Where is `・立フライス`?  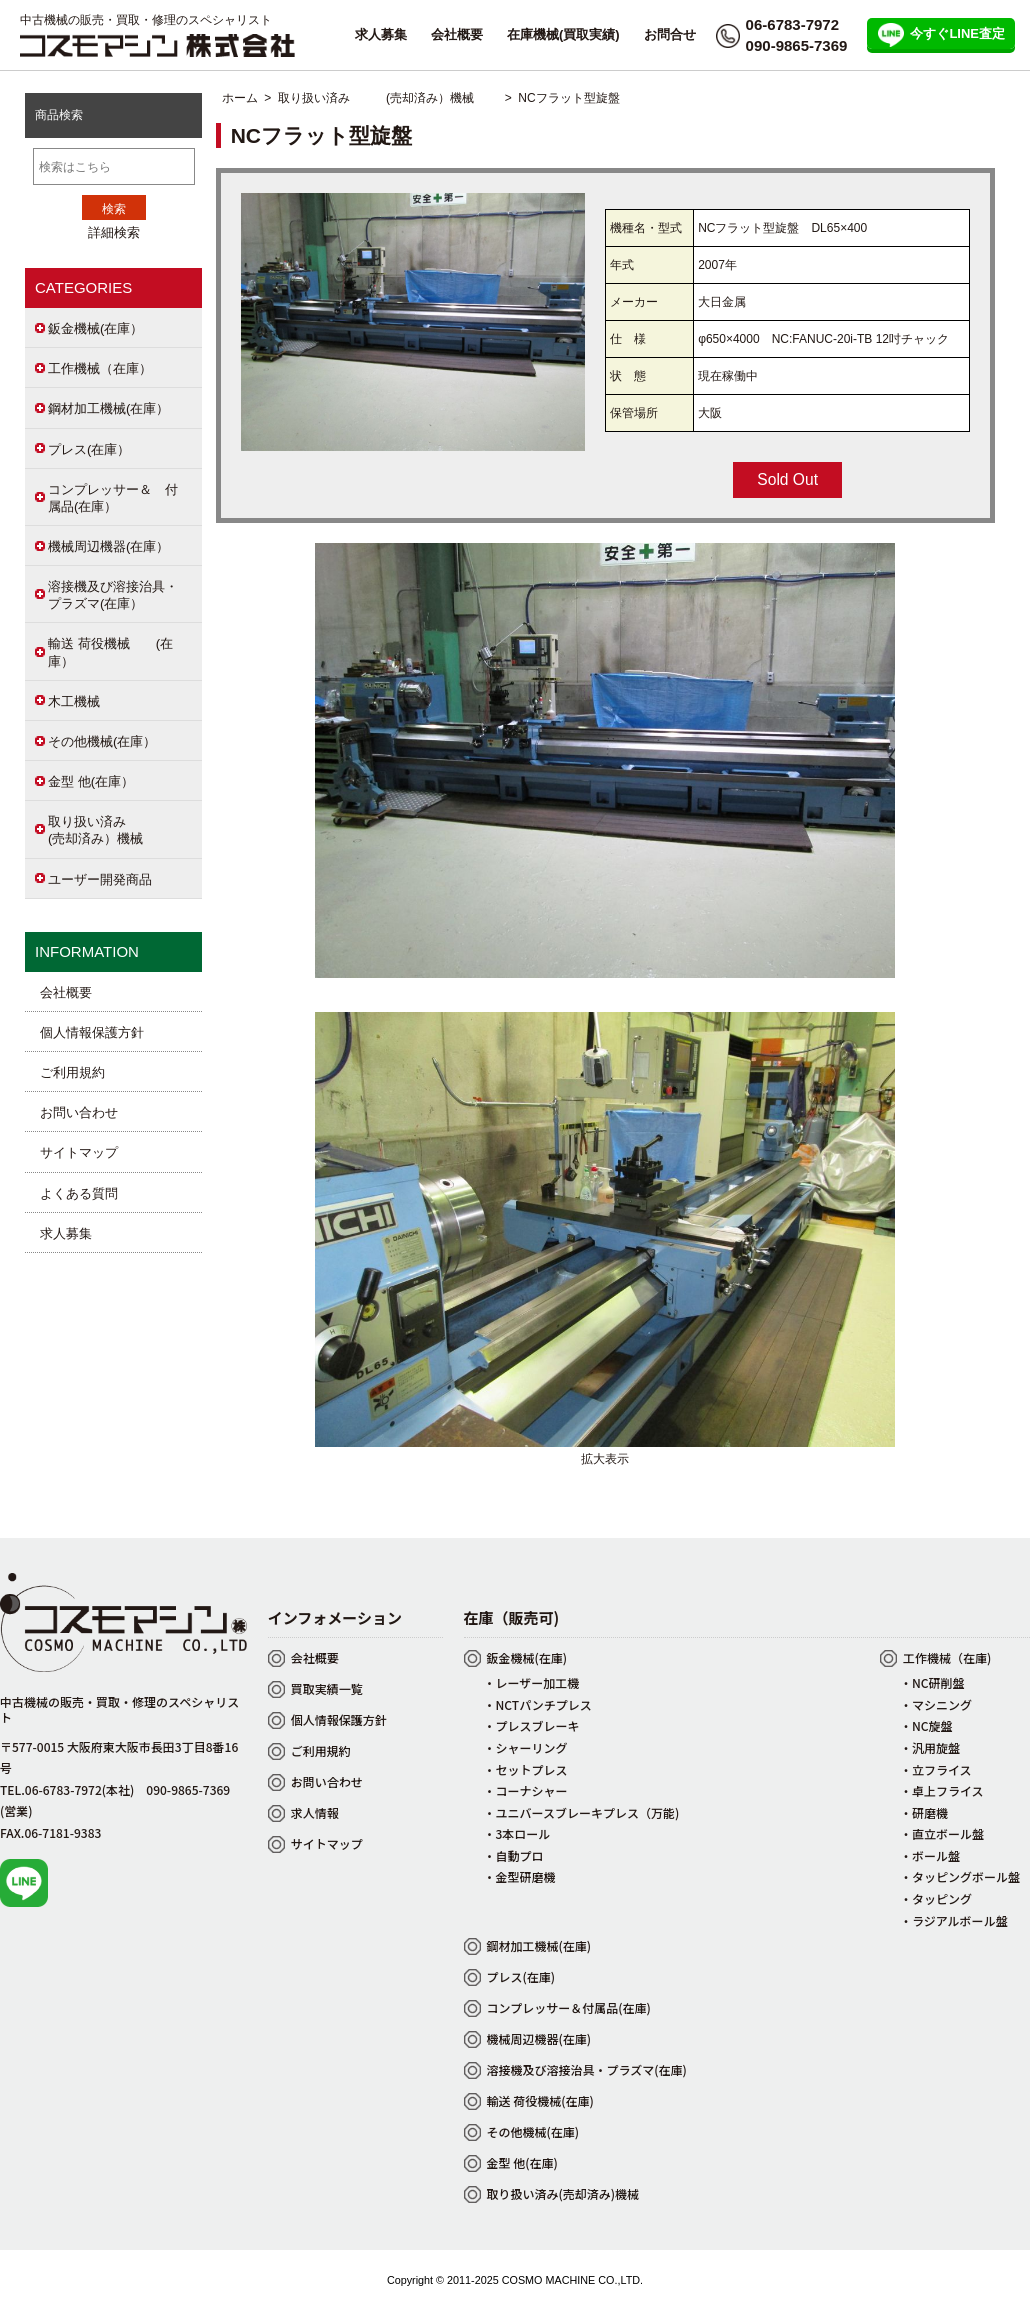 ・立フライス is located at coordinates (936, 1769).